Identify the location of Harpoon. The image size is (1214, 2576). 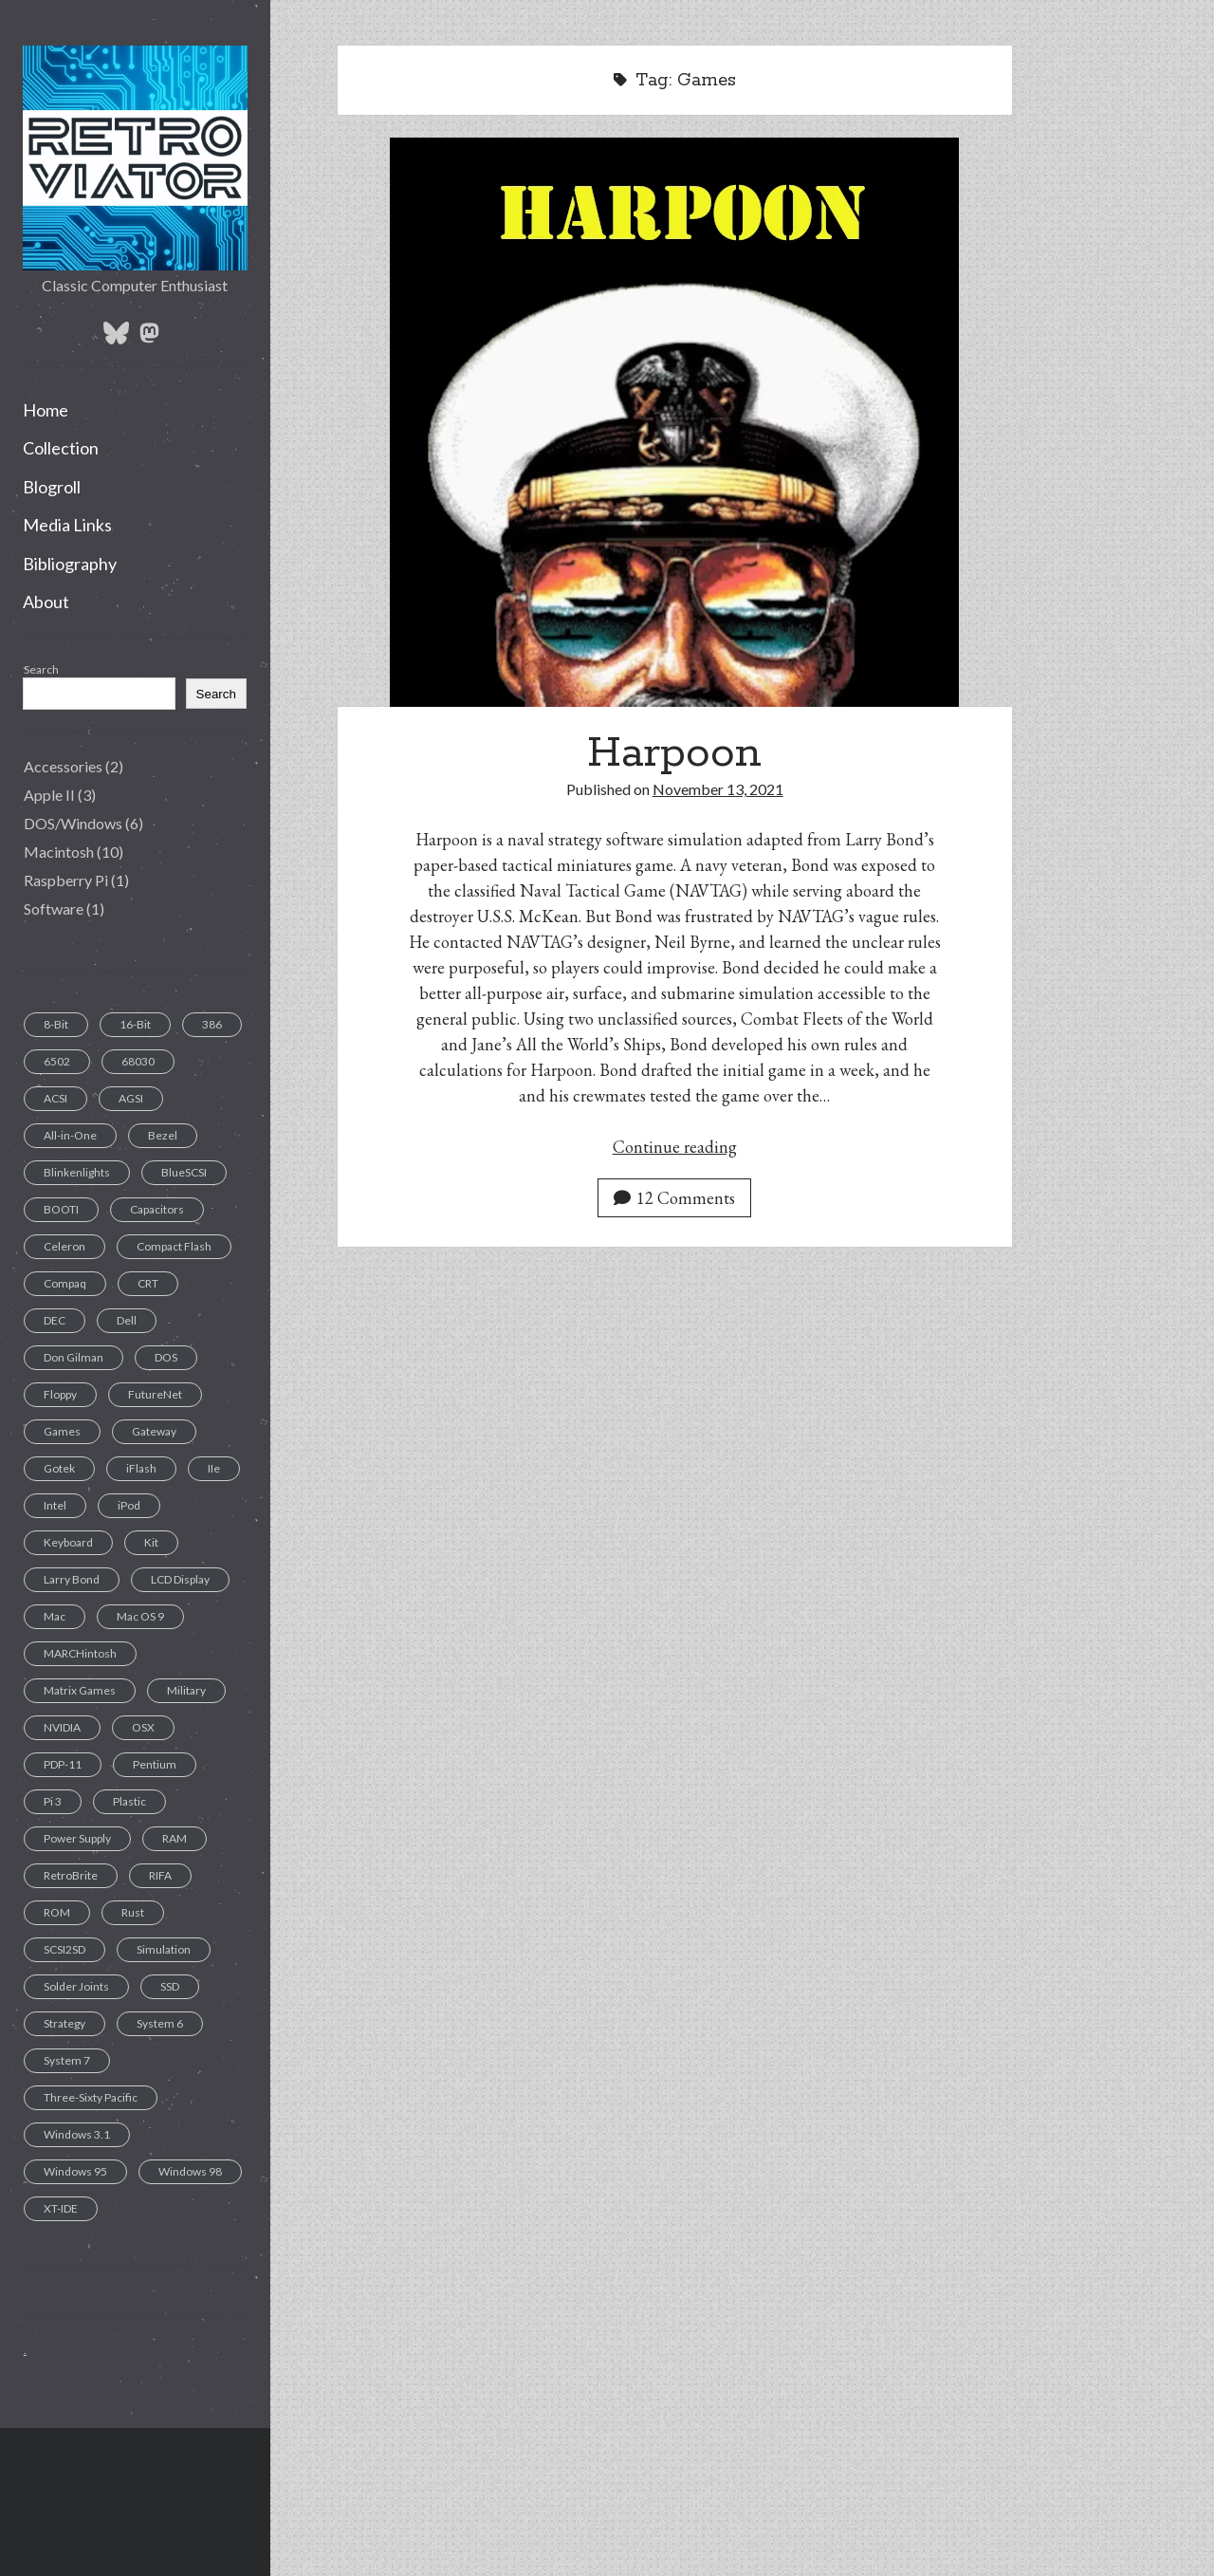
(674, 753).